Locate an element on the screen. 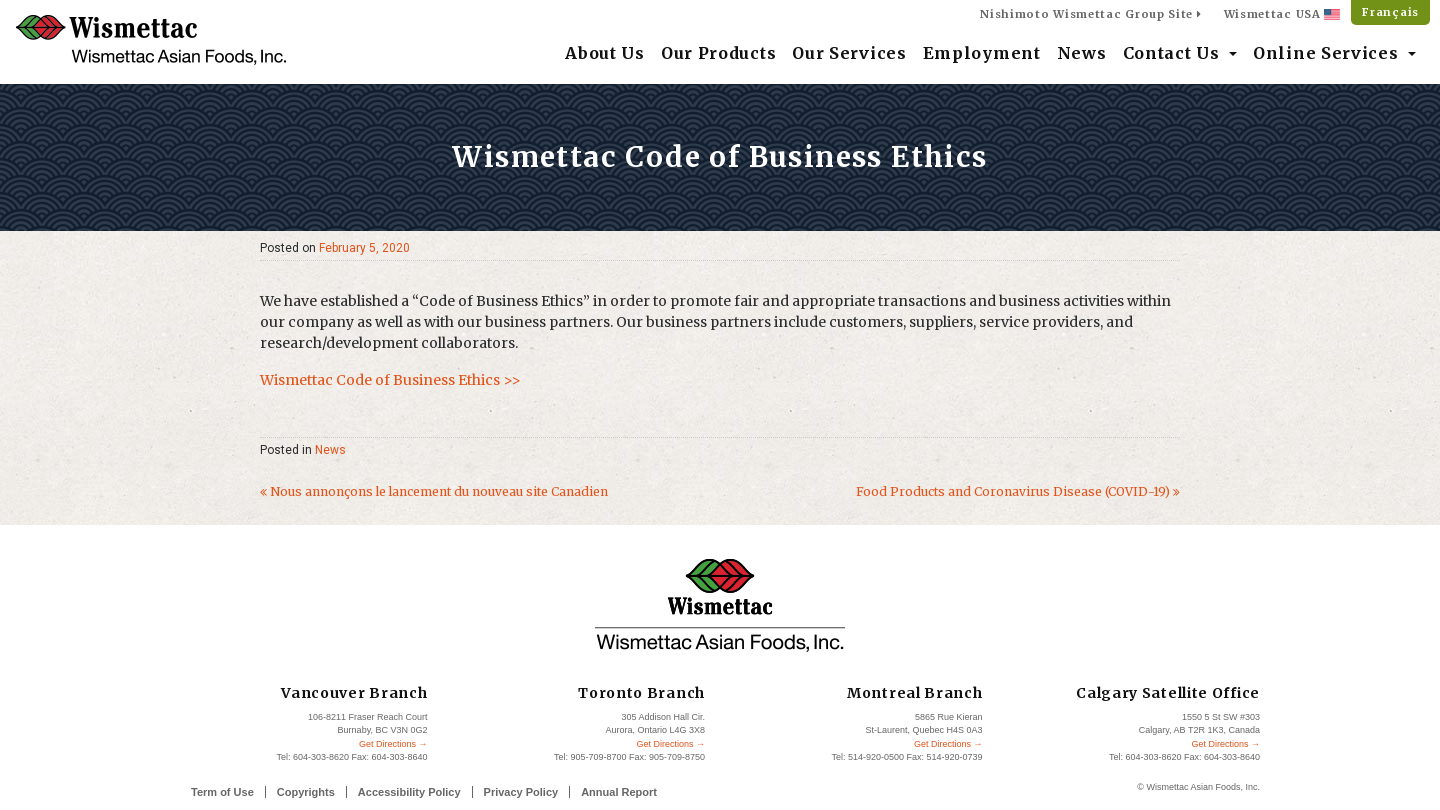 Image resolution: width=1440 pixels, height=810 pixels. About Us is located at coordinates (605, 53).